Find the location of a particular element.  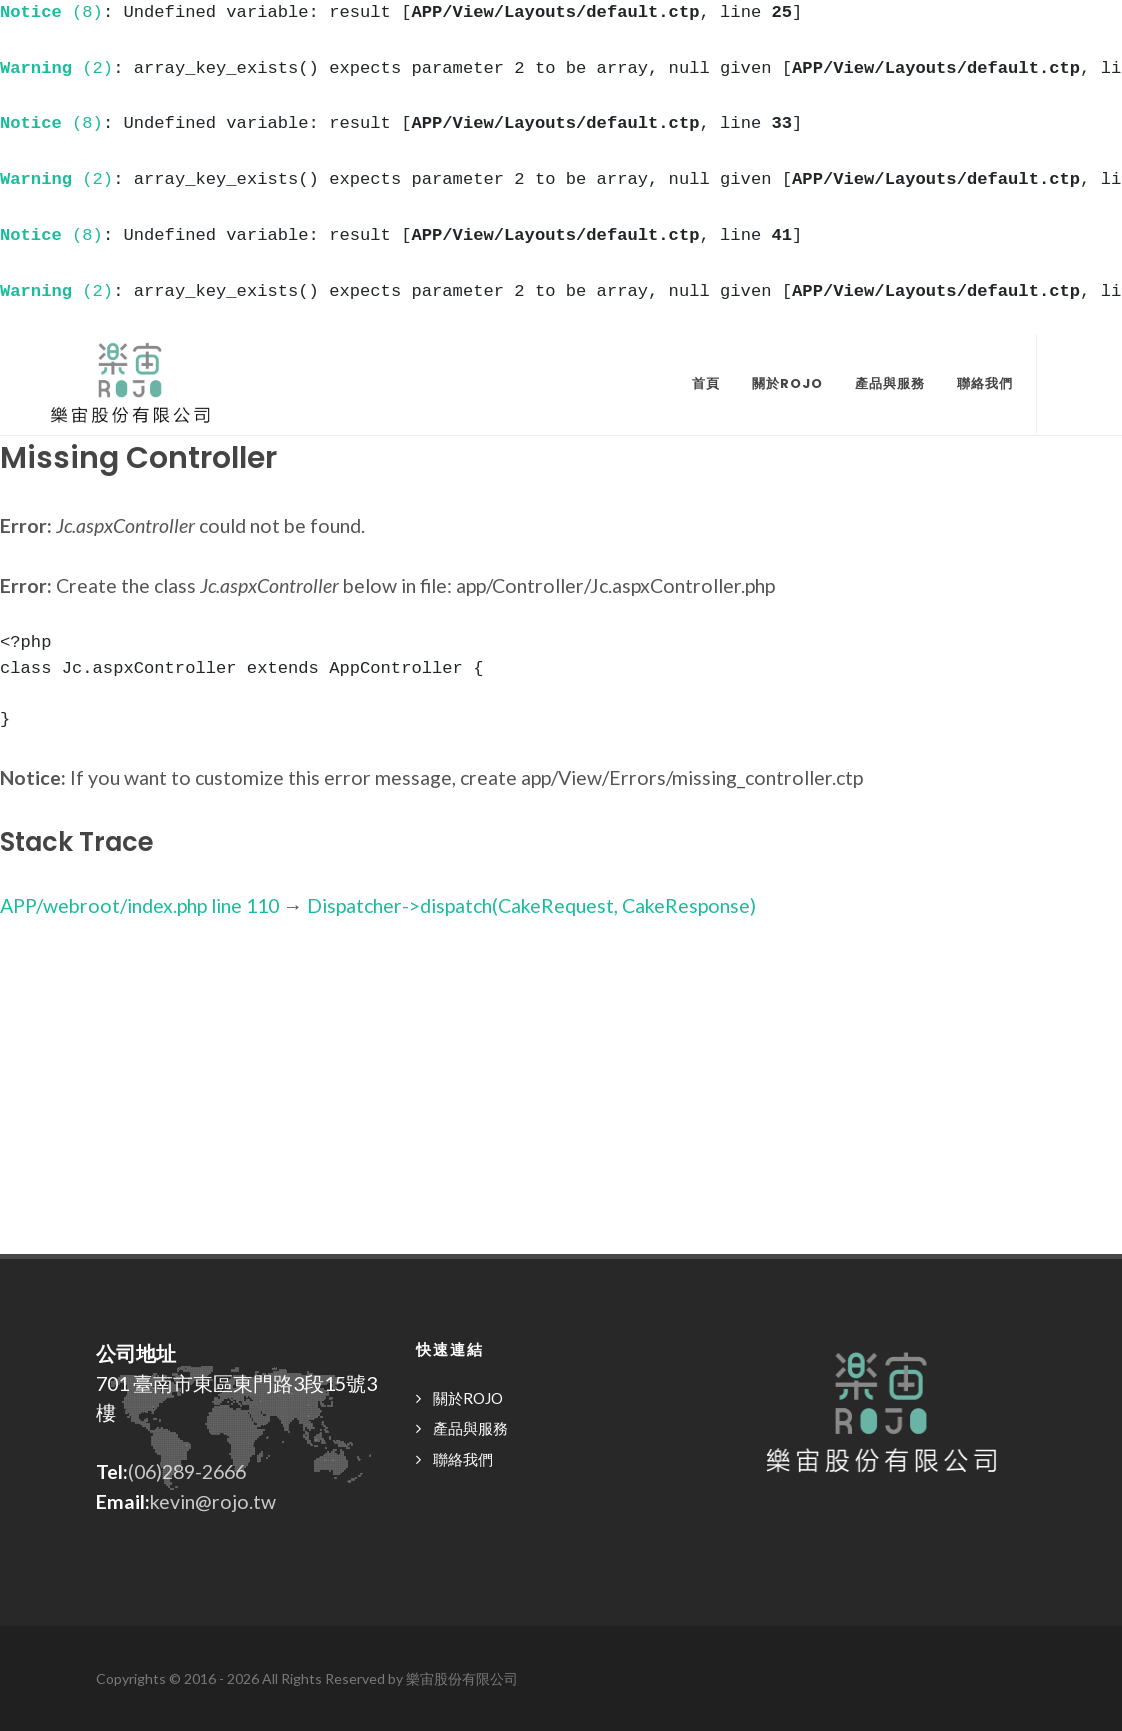

(2) is located at coordinates (56, 68).